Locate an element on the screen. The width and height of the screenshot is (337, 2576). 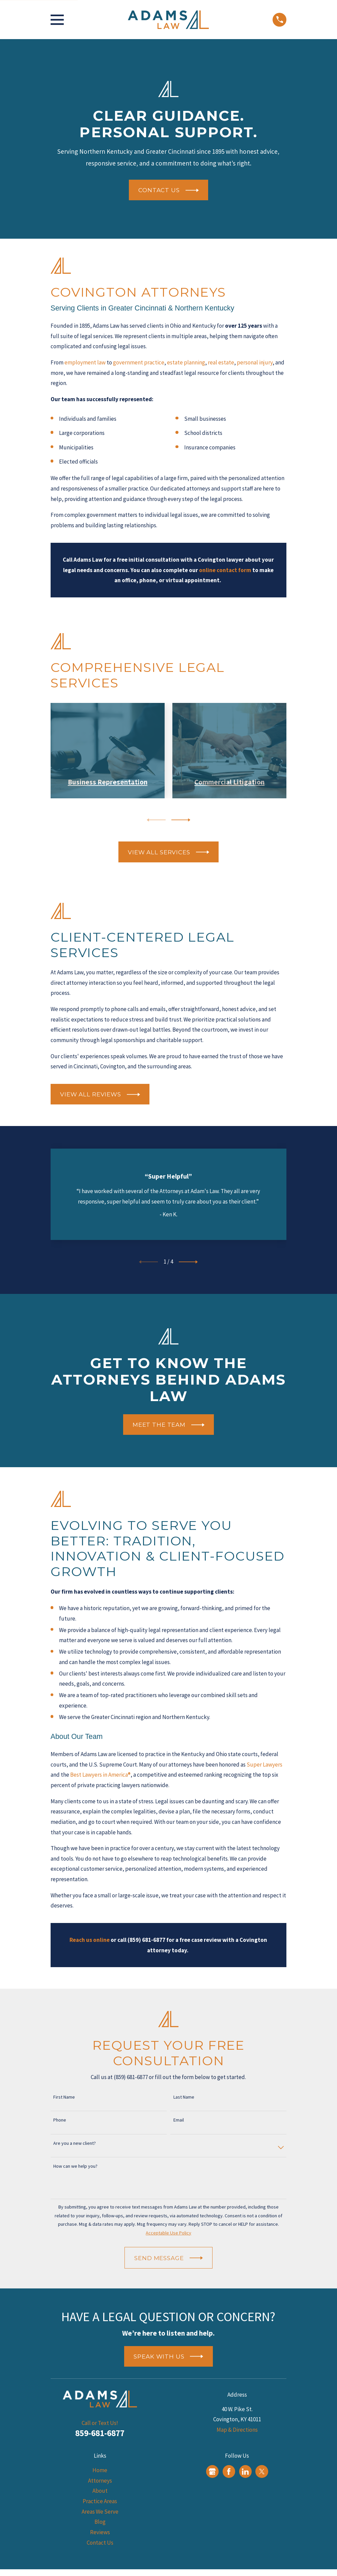
Blog is located at coordinates (100, 2521).